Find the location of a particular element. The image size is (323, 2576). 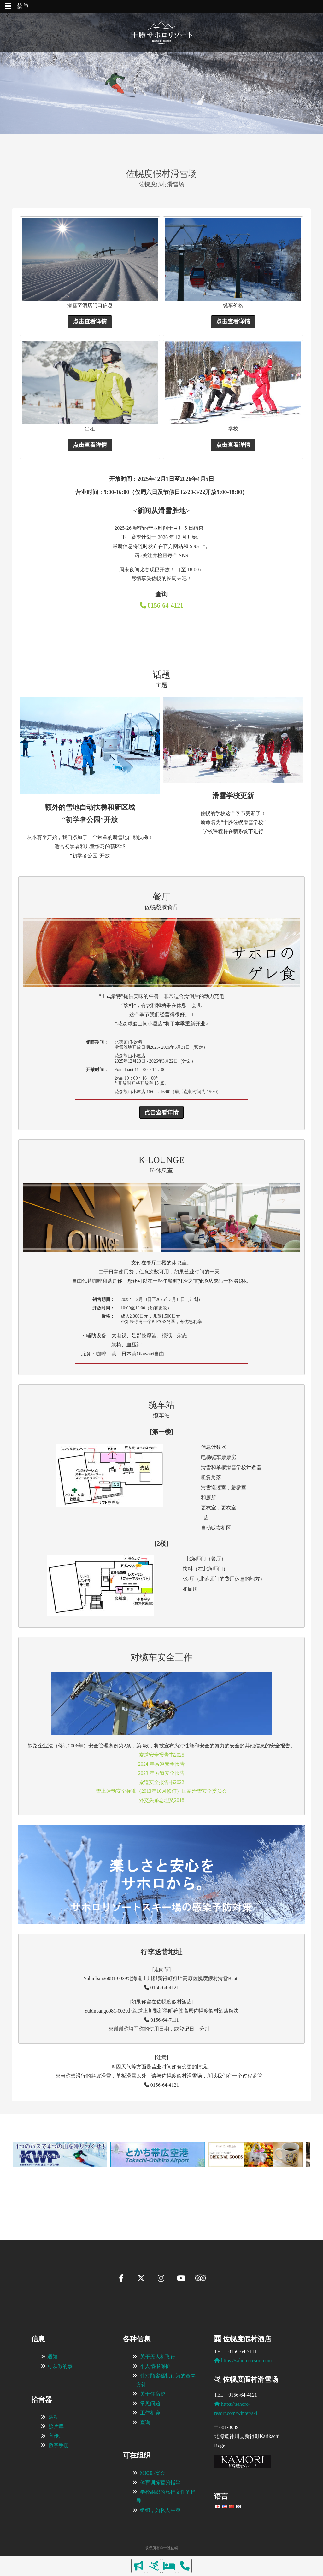

点击查看详情 is located at coordinates (90, 321).